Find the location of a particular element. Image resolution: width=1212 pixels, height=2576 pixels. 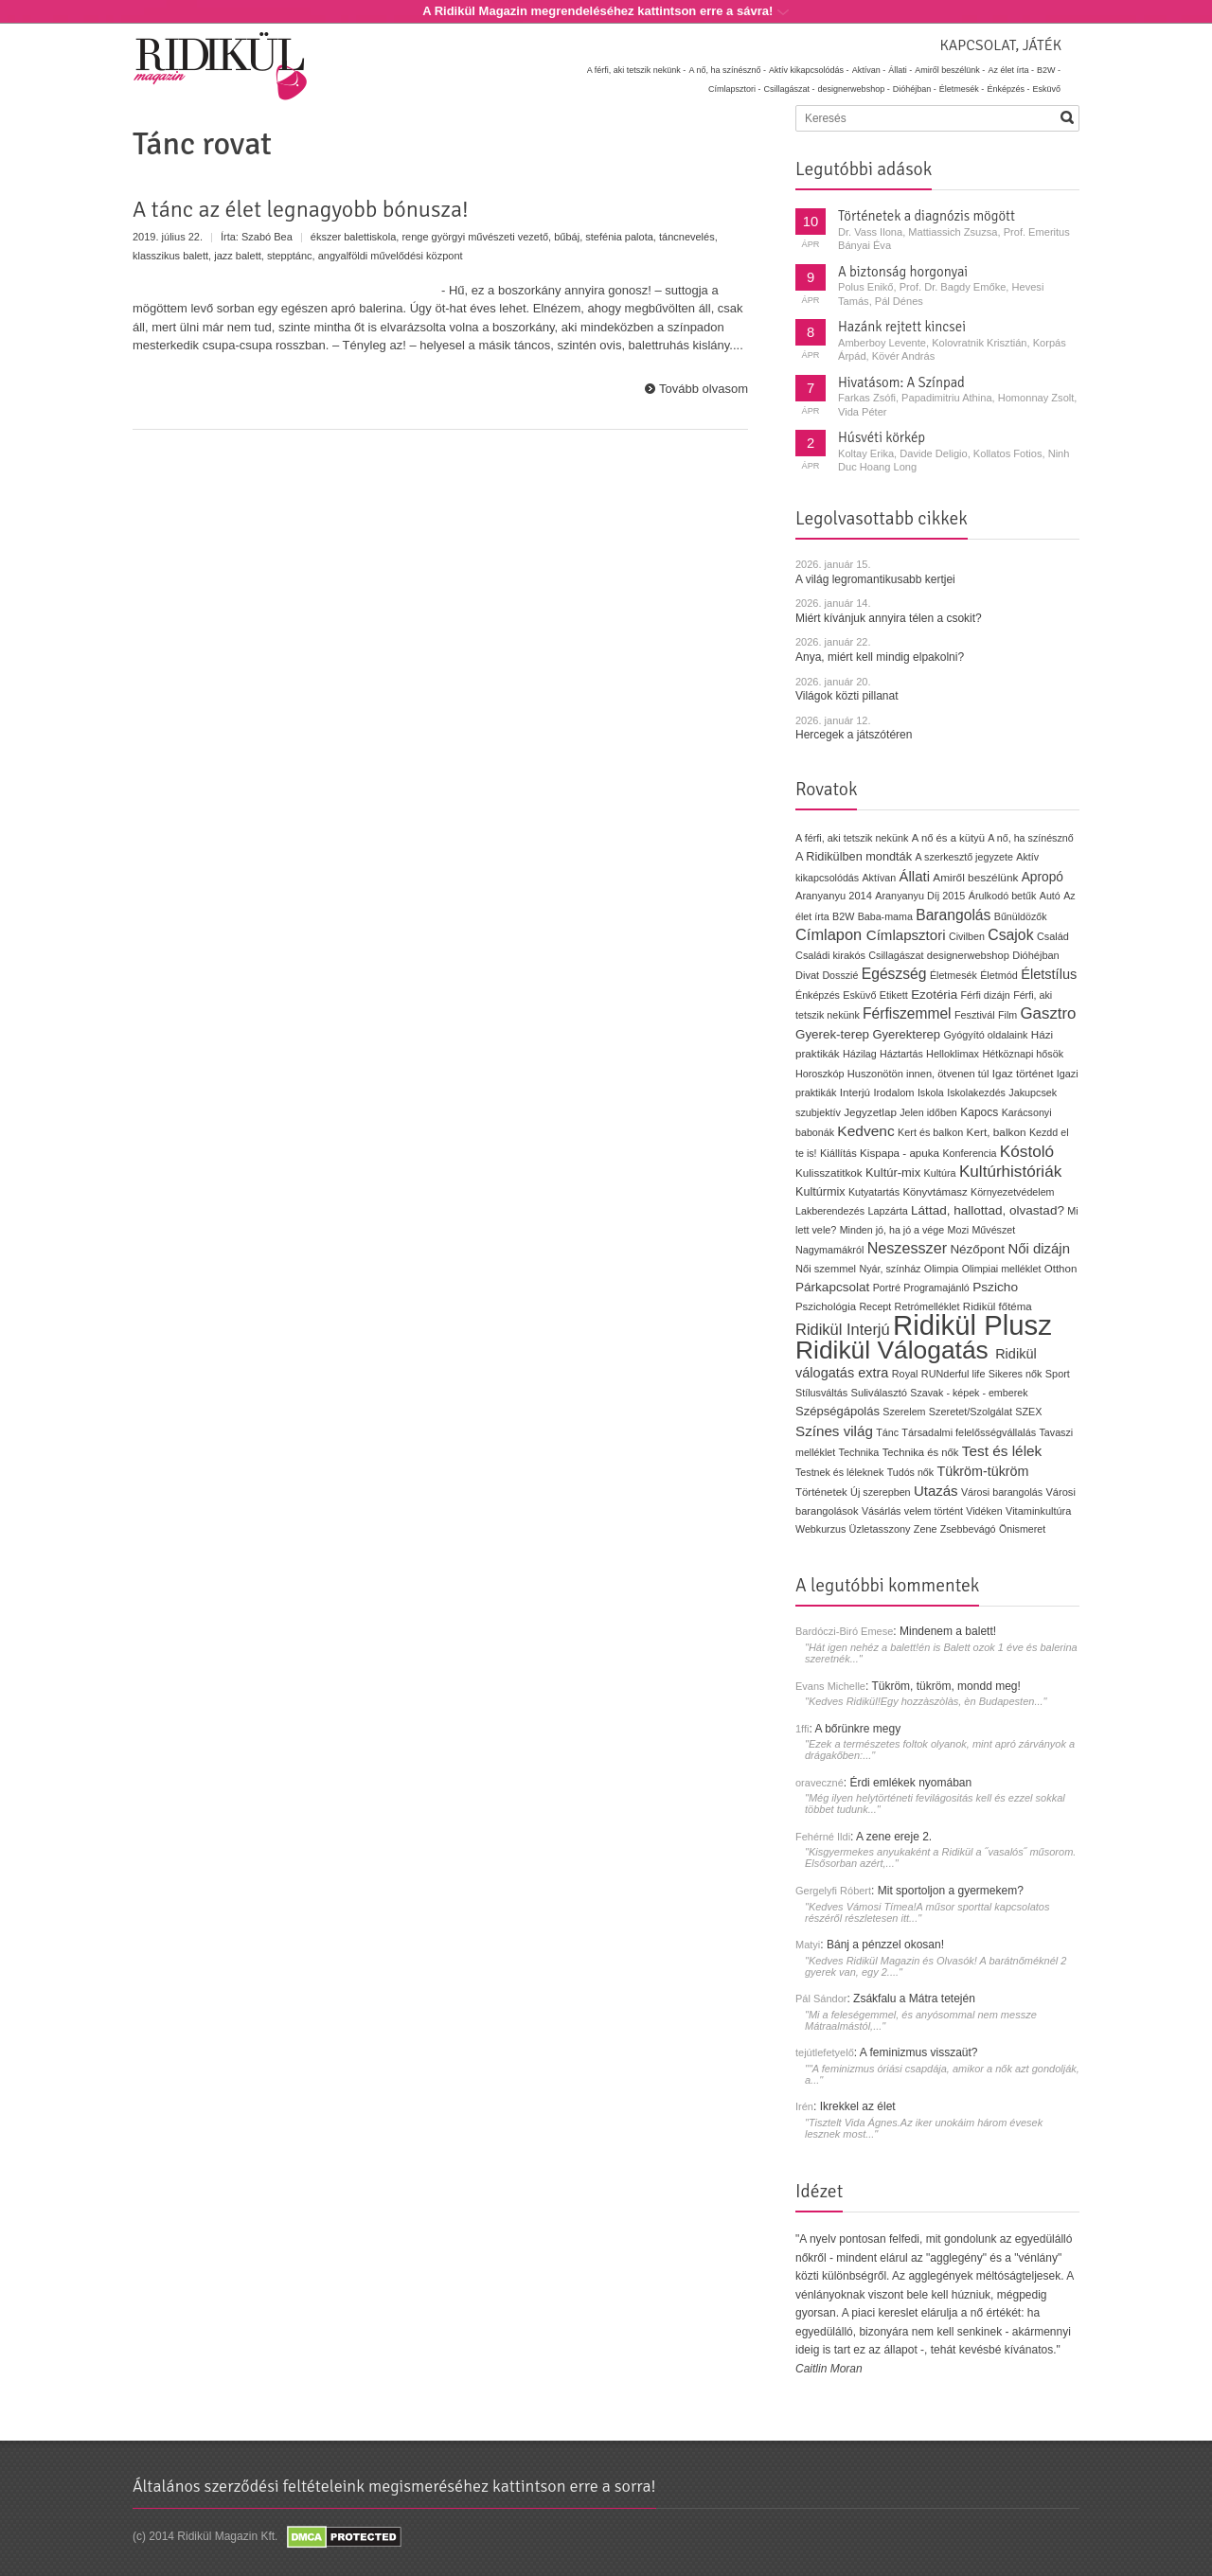

Tükröm, tükröm, mondd meg! is located at coordinates (945, 1686).